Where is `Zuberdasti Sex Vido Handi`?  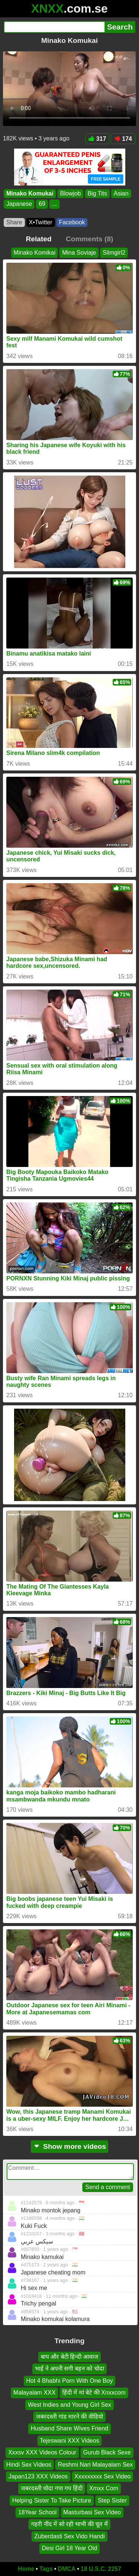
Zuberdasti Sex Vido Handi is located at coordinates (69, 2536).